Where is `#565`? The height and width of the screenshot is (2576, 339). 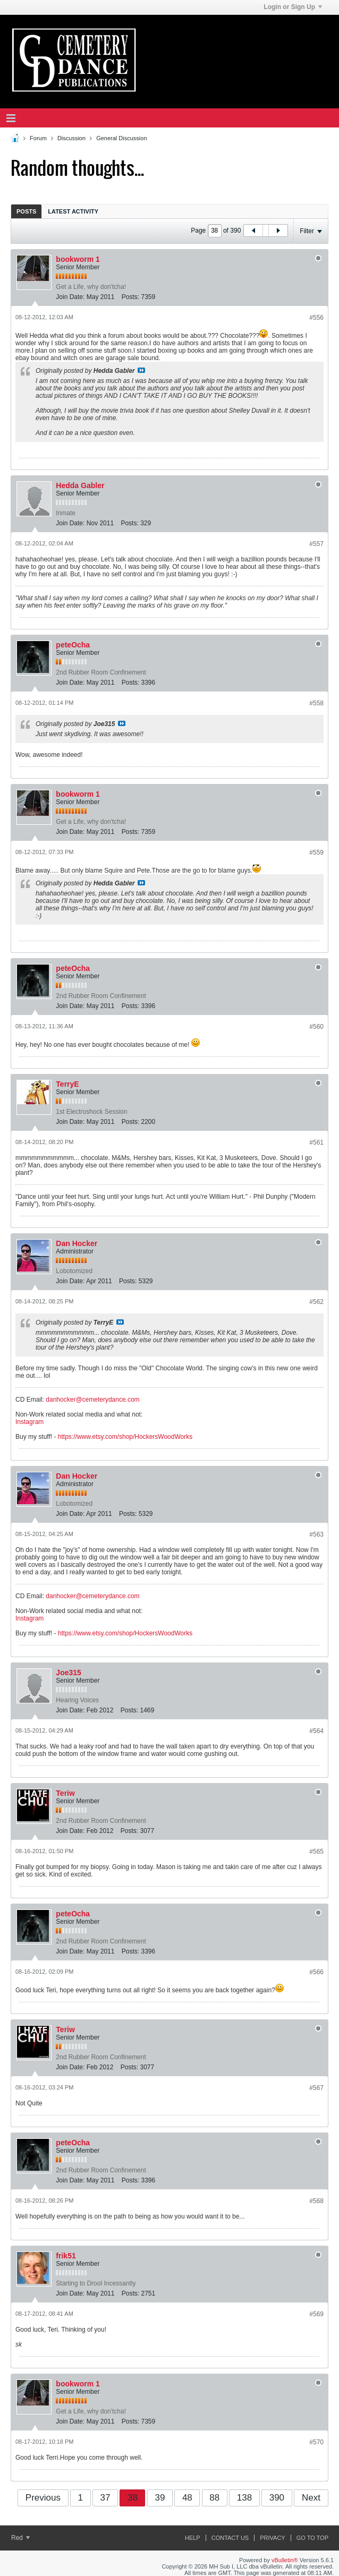 #565 is located at coordinates (316, 1851).